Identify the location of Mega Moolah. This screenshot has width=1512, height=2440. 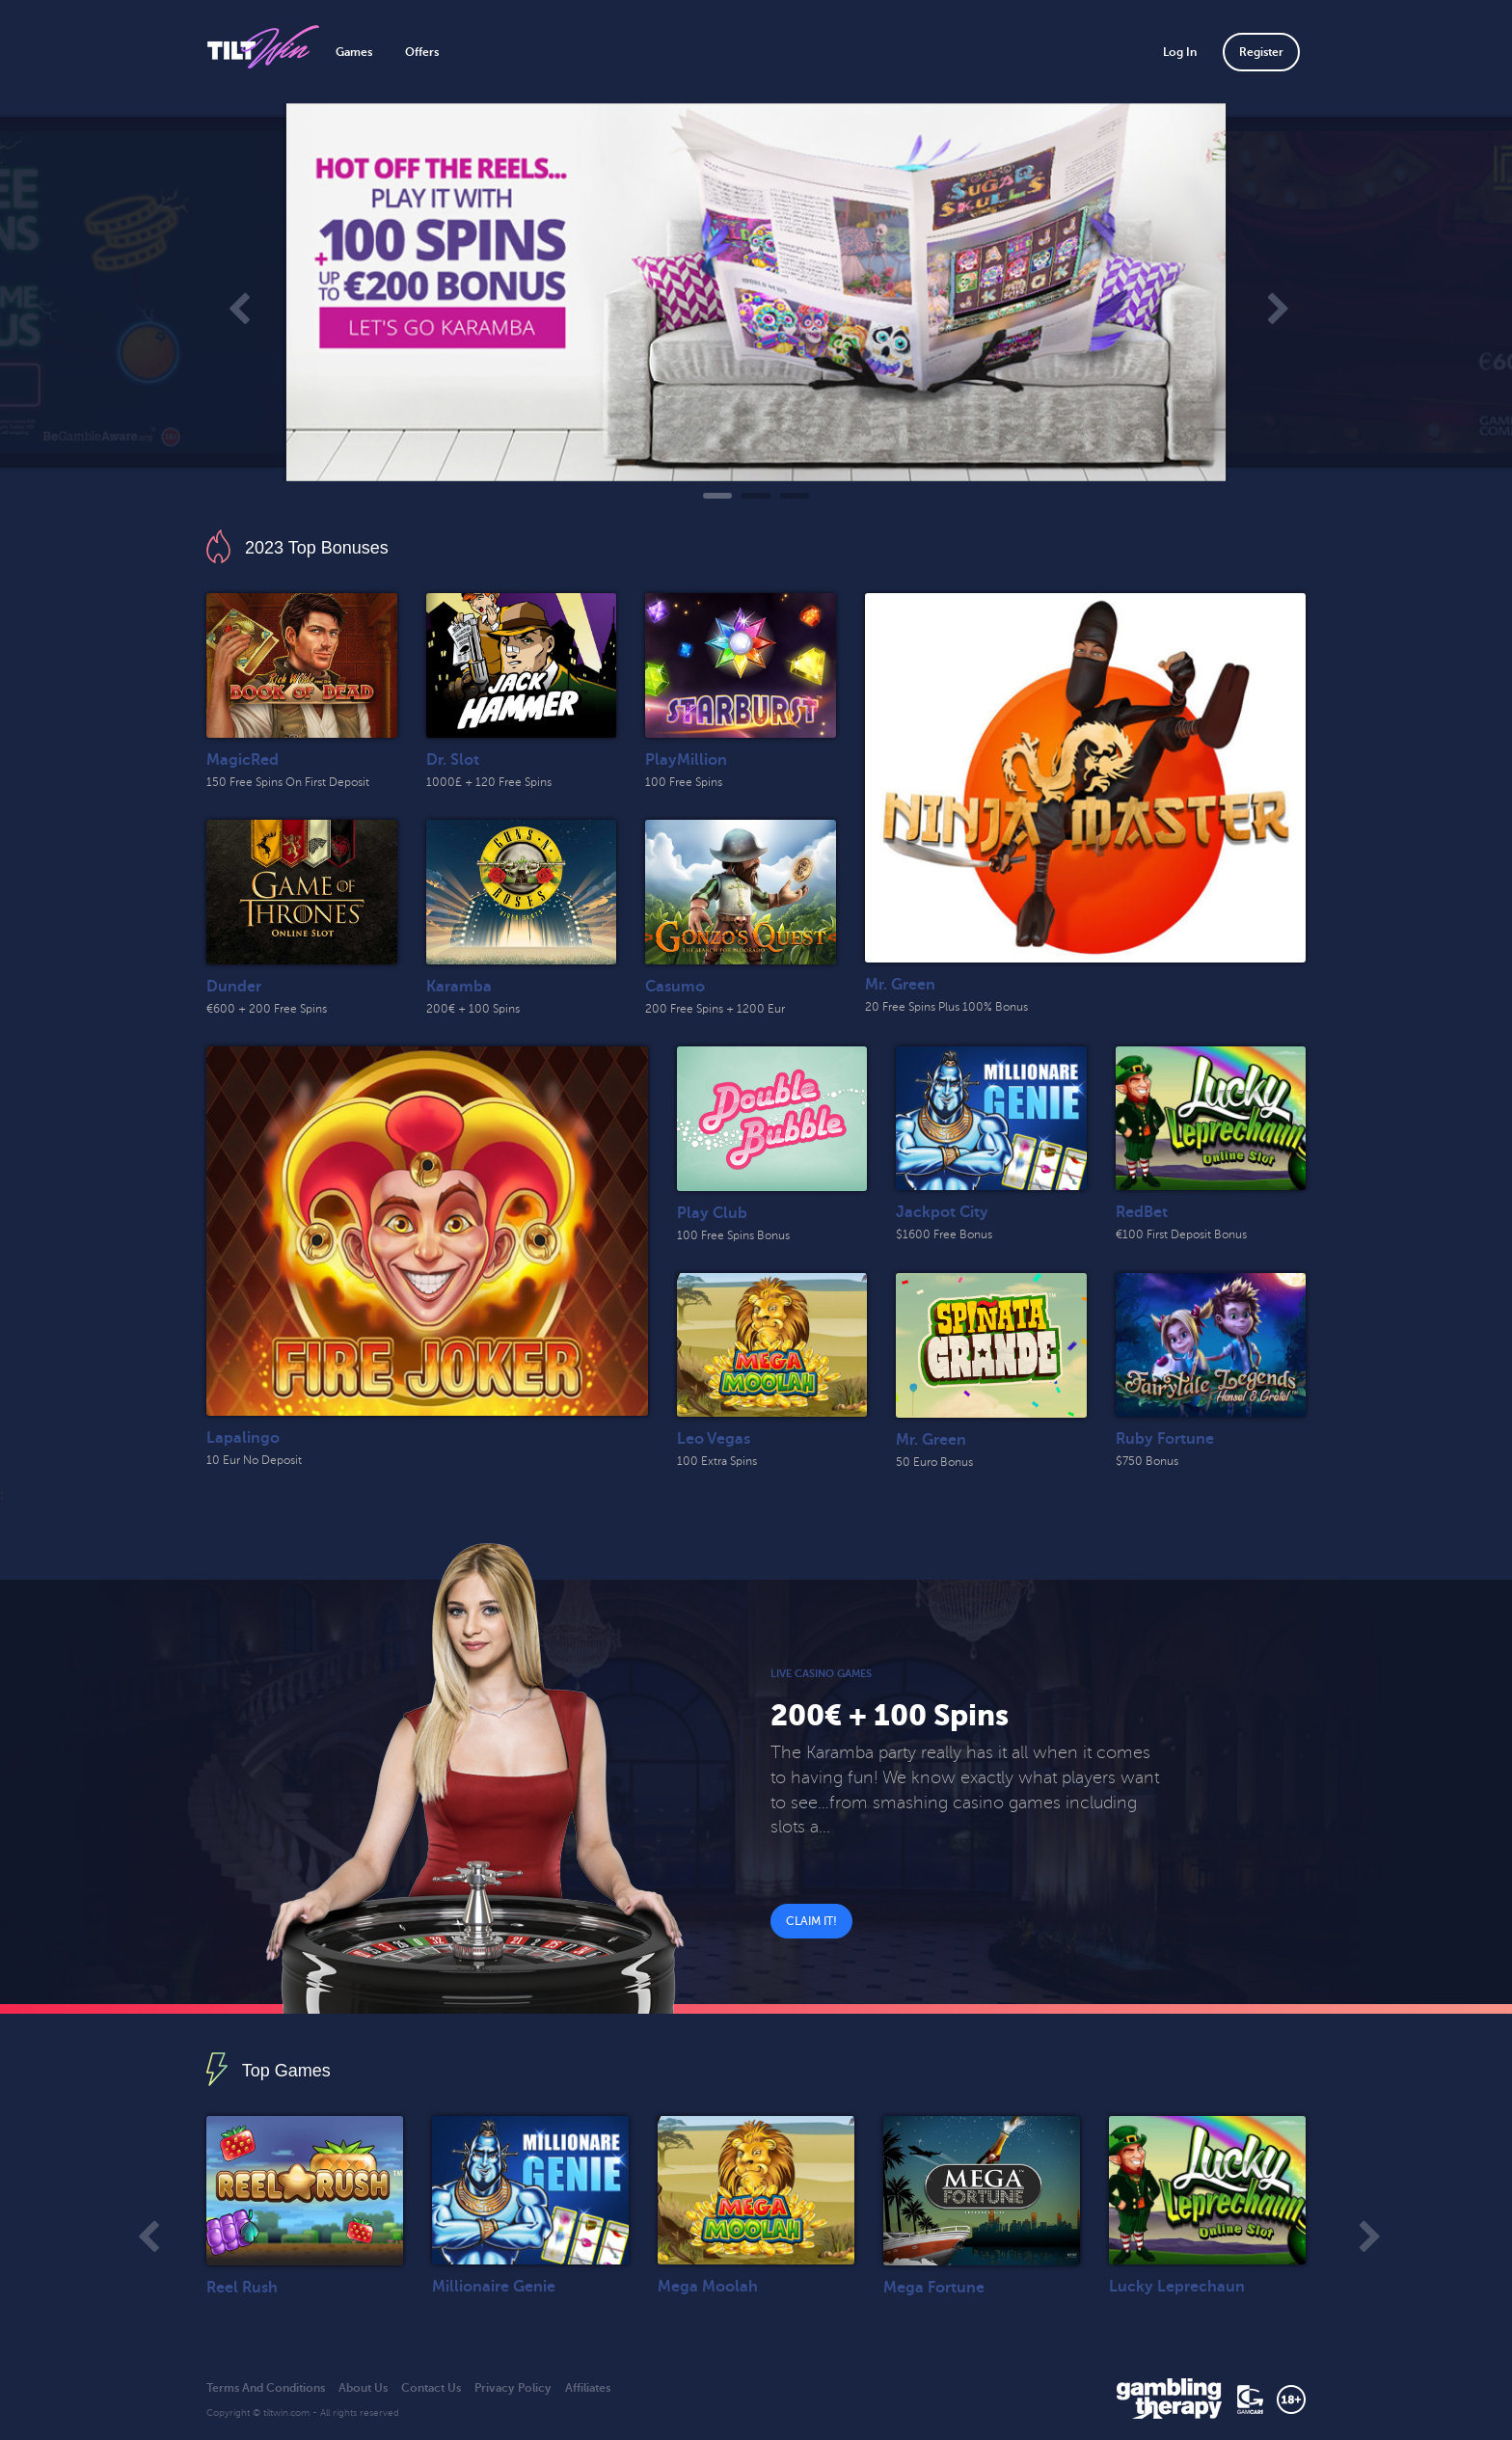
(708, 2286).